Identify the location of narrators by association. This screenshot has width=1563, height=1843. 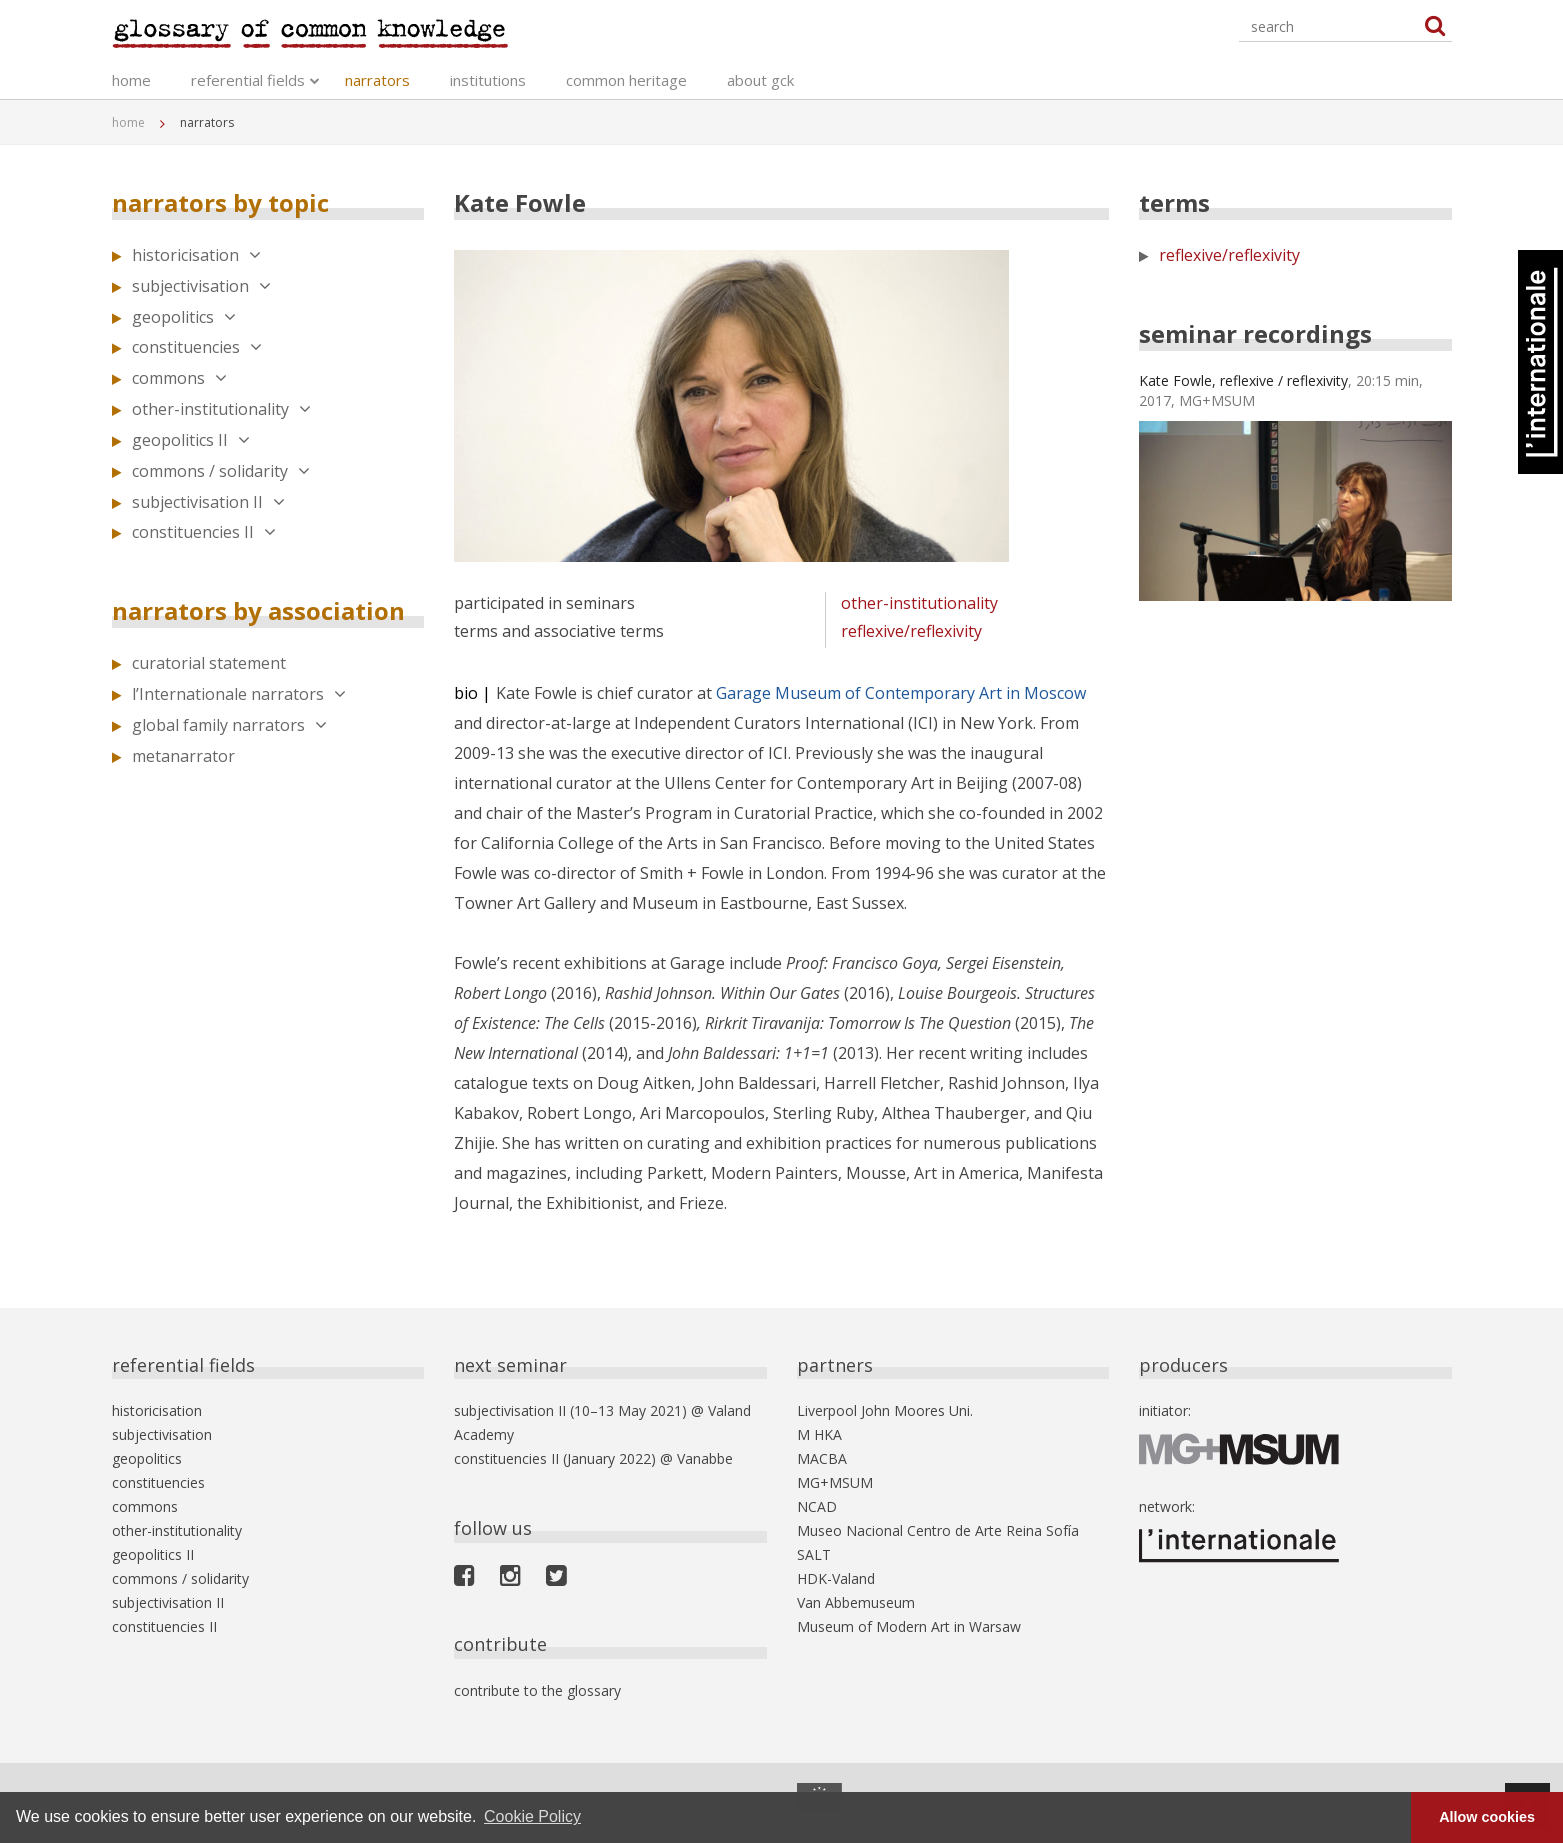
(258, 610).